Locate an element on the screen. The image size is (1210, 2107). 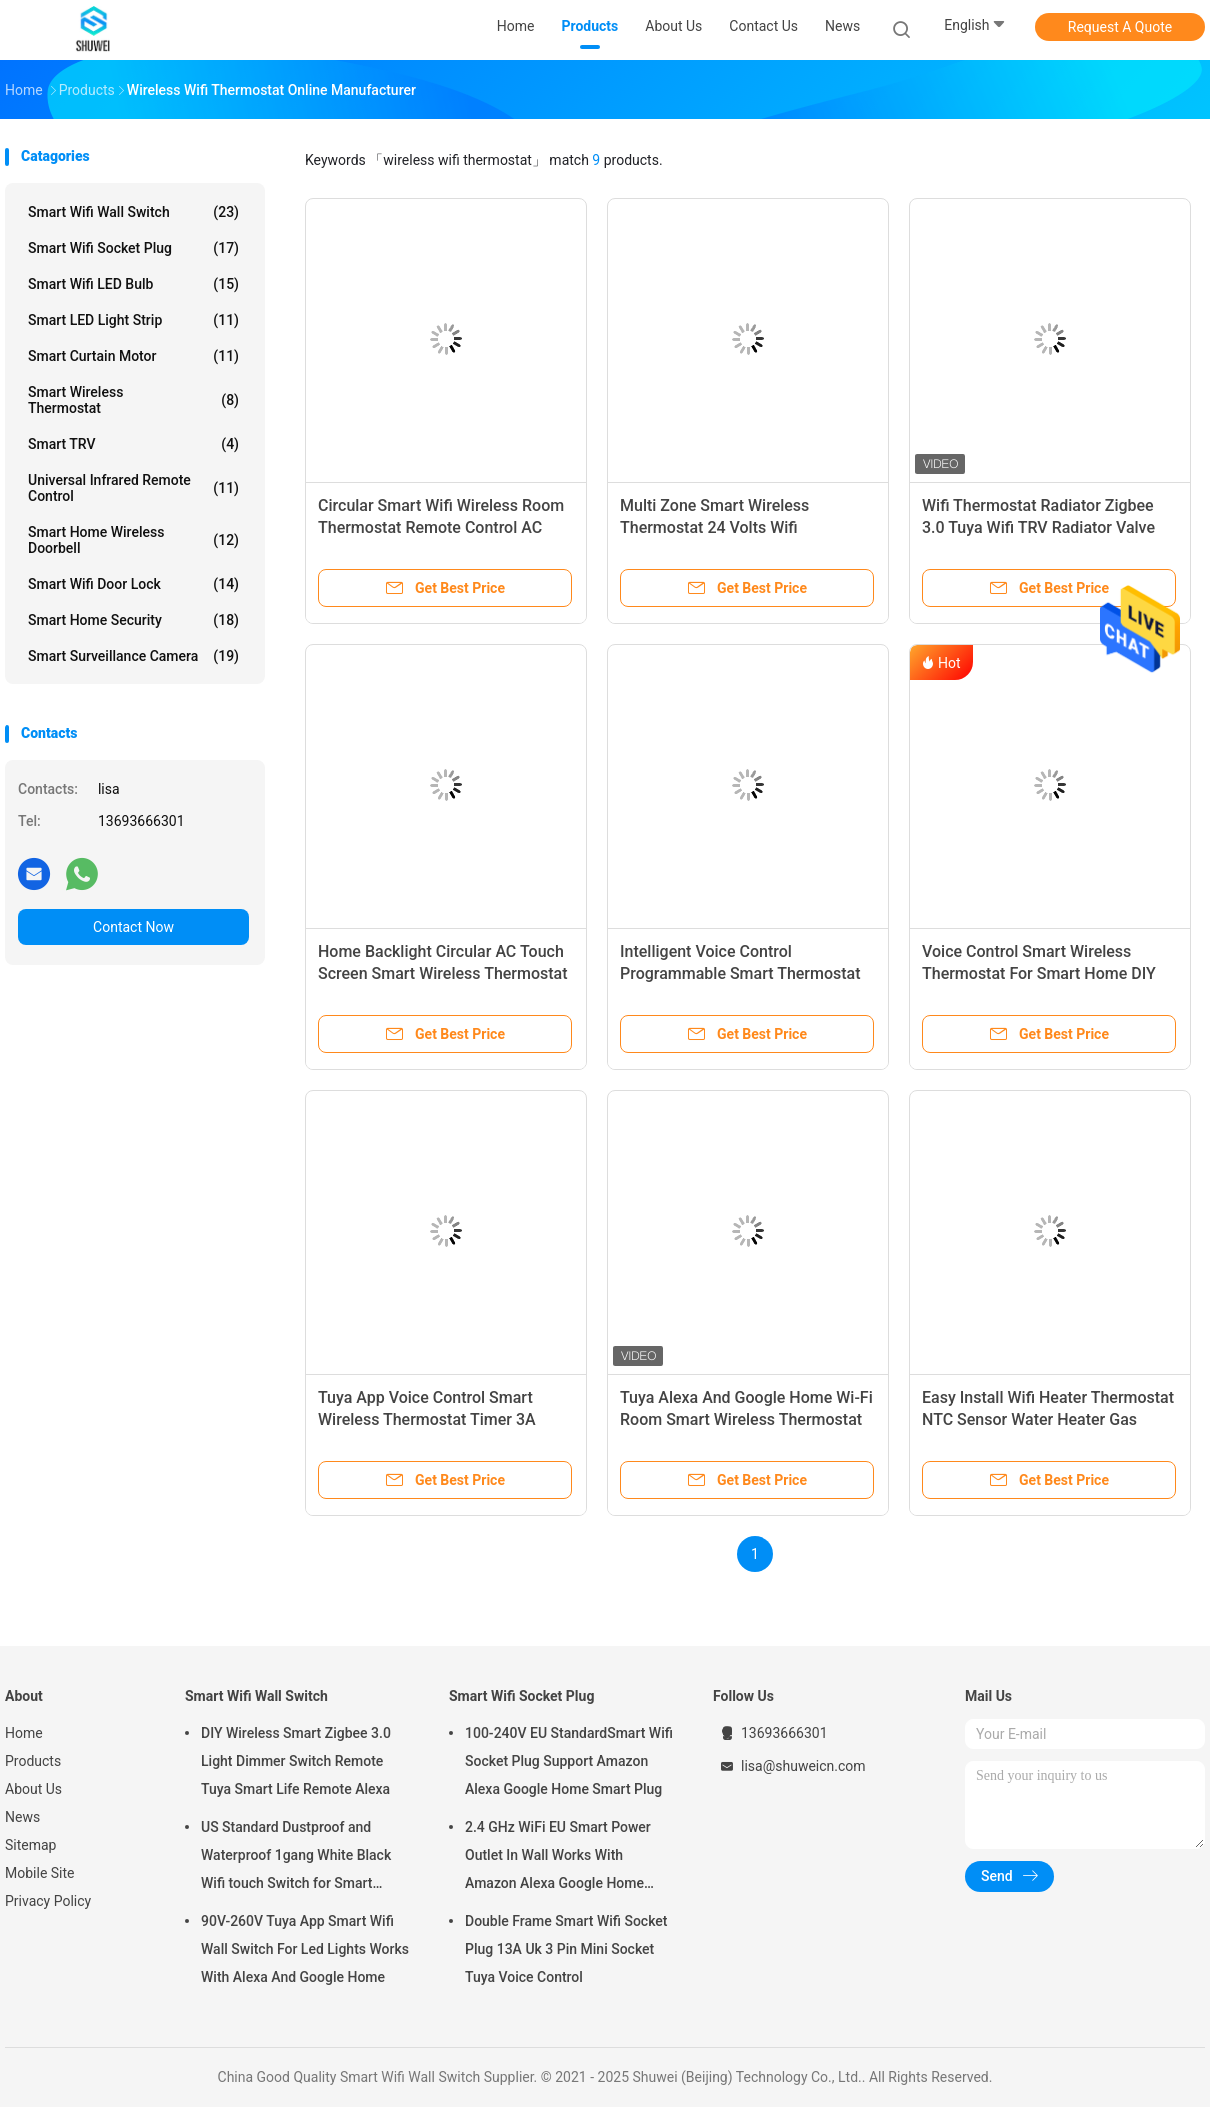
Mobile Site is located at coordinates (40, 1873).